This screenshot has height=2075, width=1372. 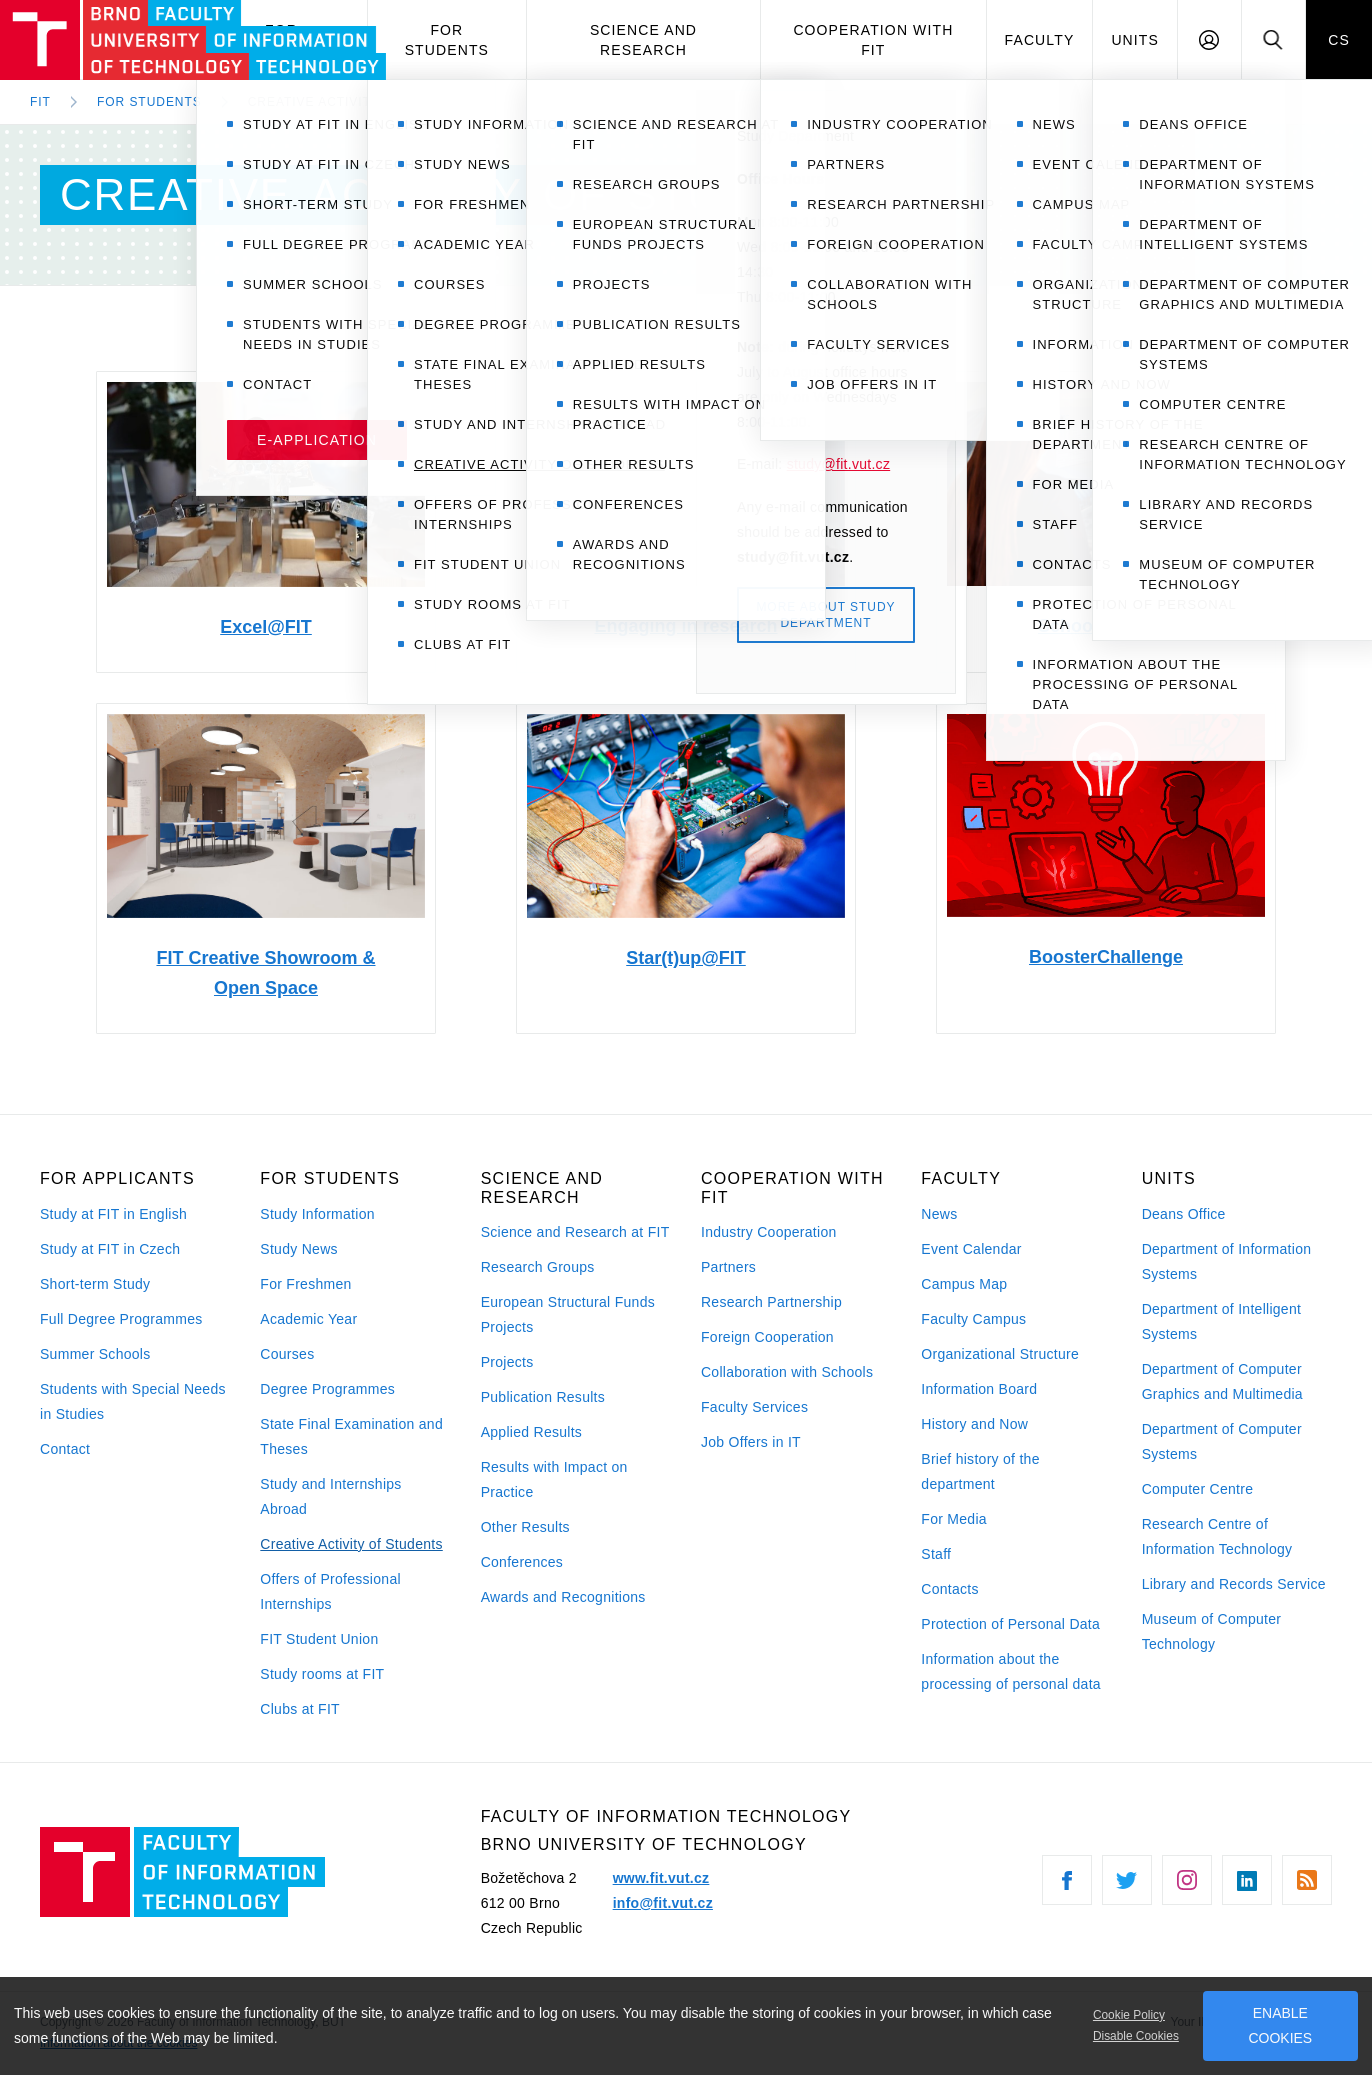 I want to click on www.fit.vut.cz, so click(x=661, y=1878).